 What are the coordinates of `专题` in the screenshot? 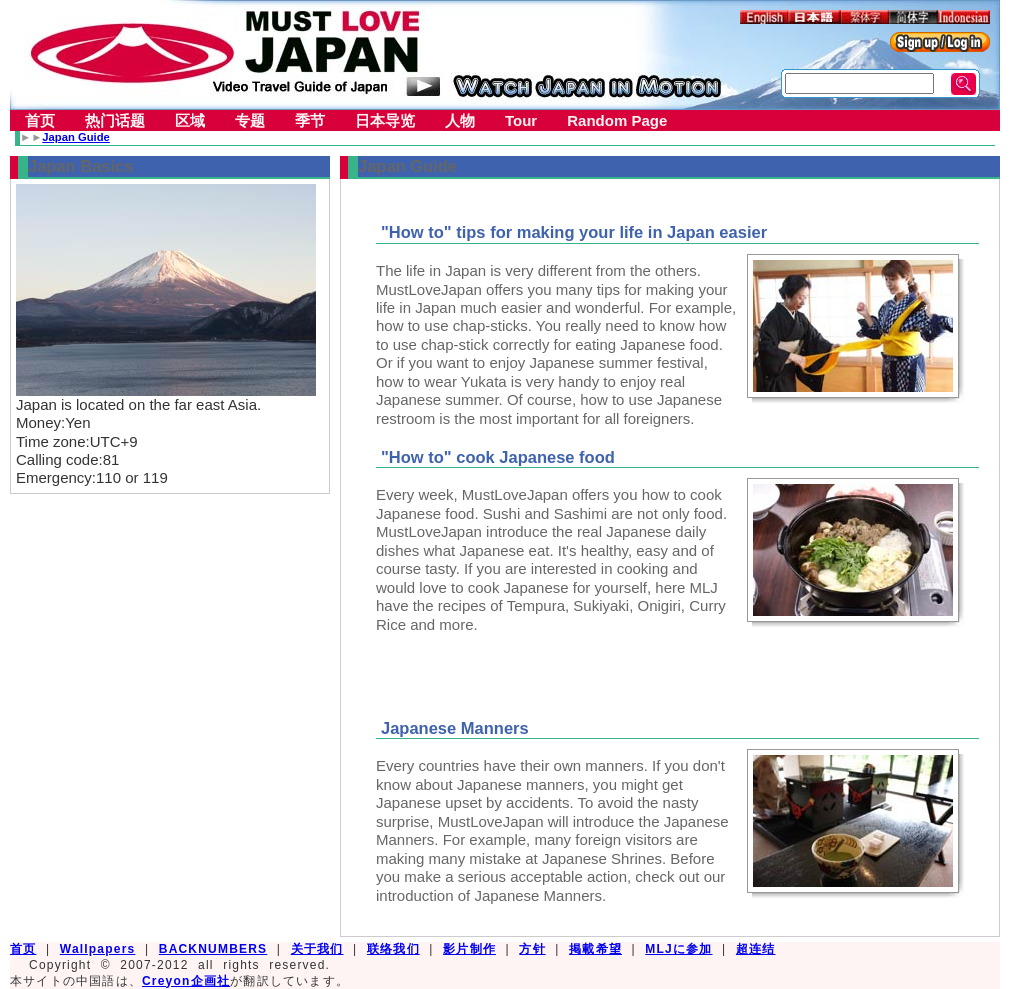 It's located at (250, 120).